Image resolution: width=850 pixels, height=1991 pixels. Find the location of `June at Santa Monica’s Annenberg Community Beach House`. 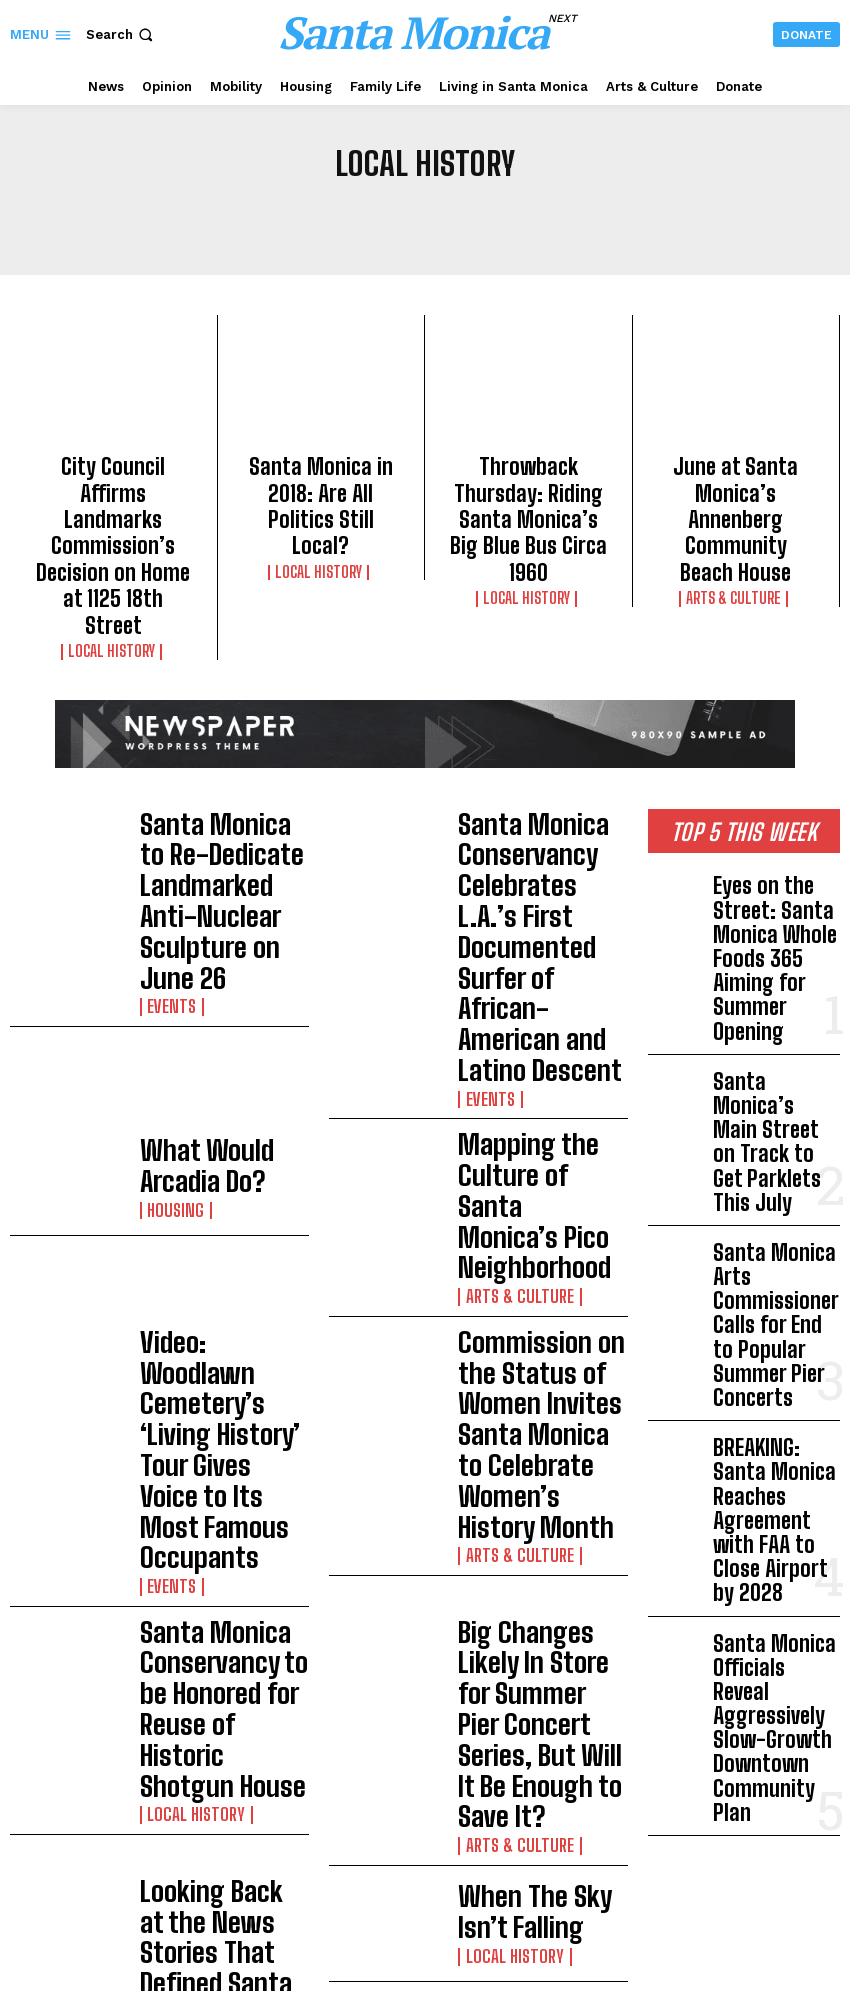

June at Santa Monica’s Annenberg Community Beach House is located at coordinates (735, 481).